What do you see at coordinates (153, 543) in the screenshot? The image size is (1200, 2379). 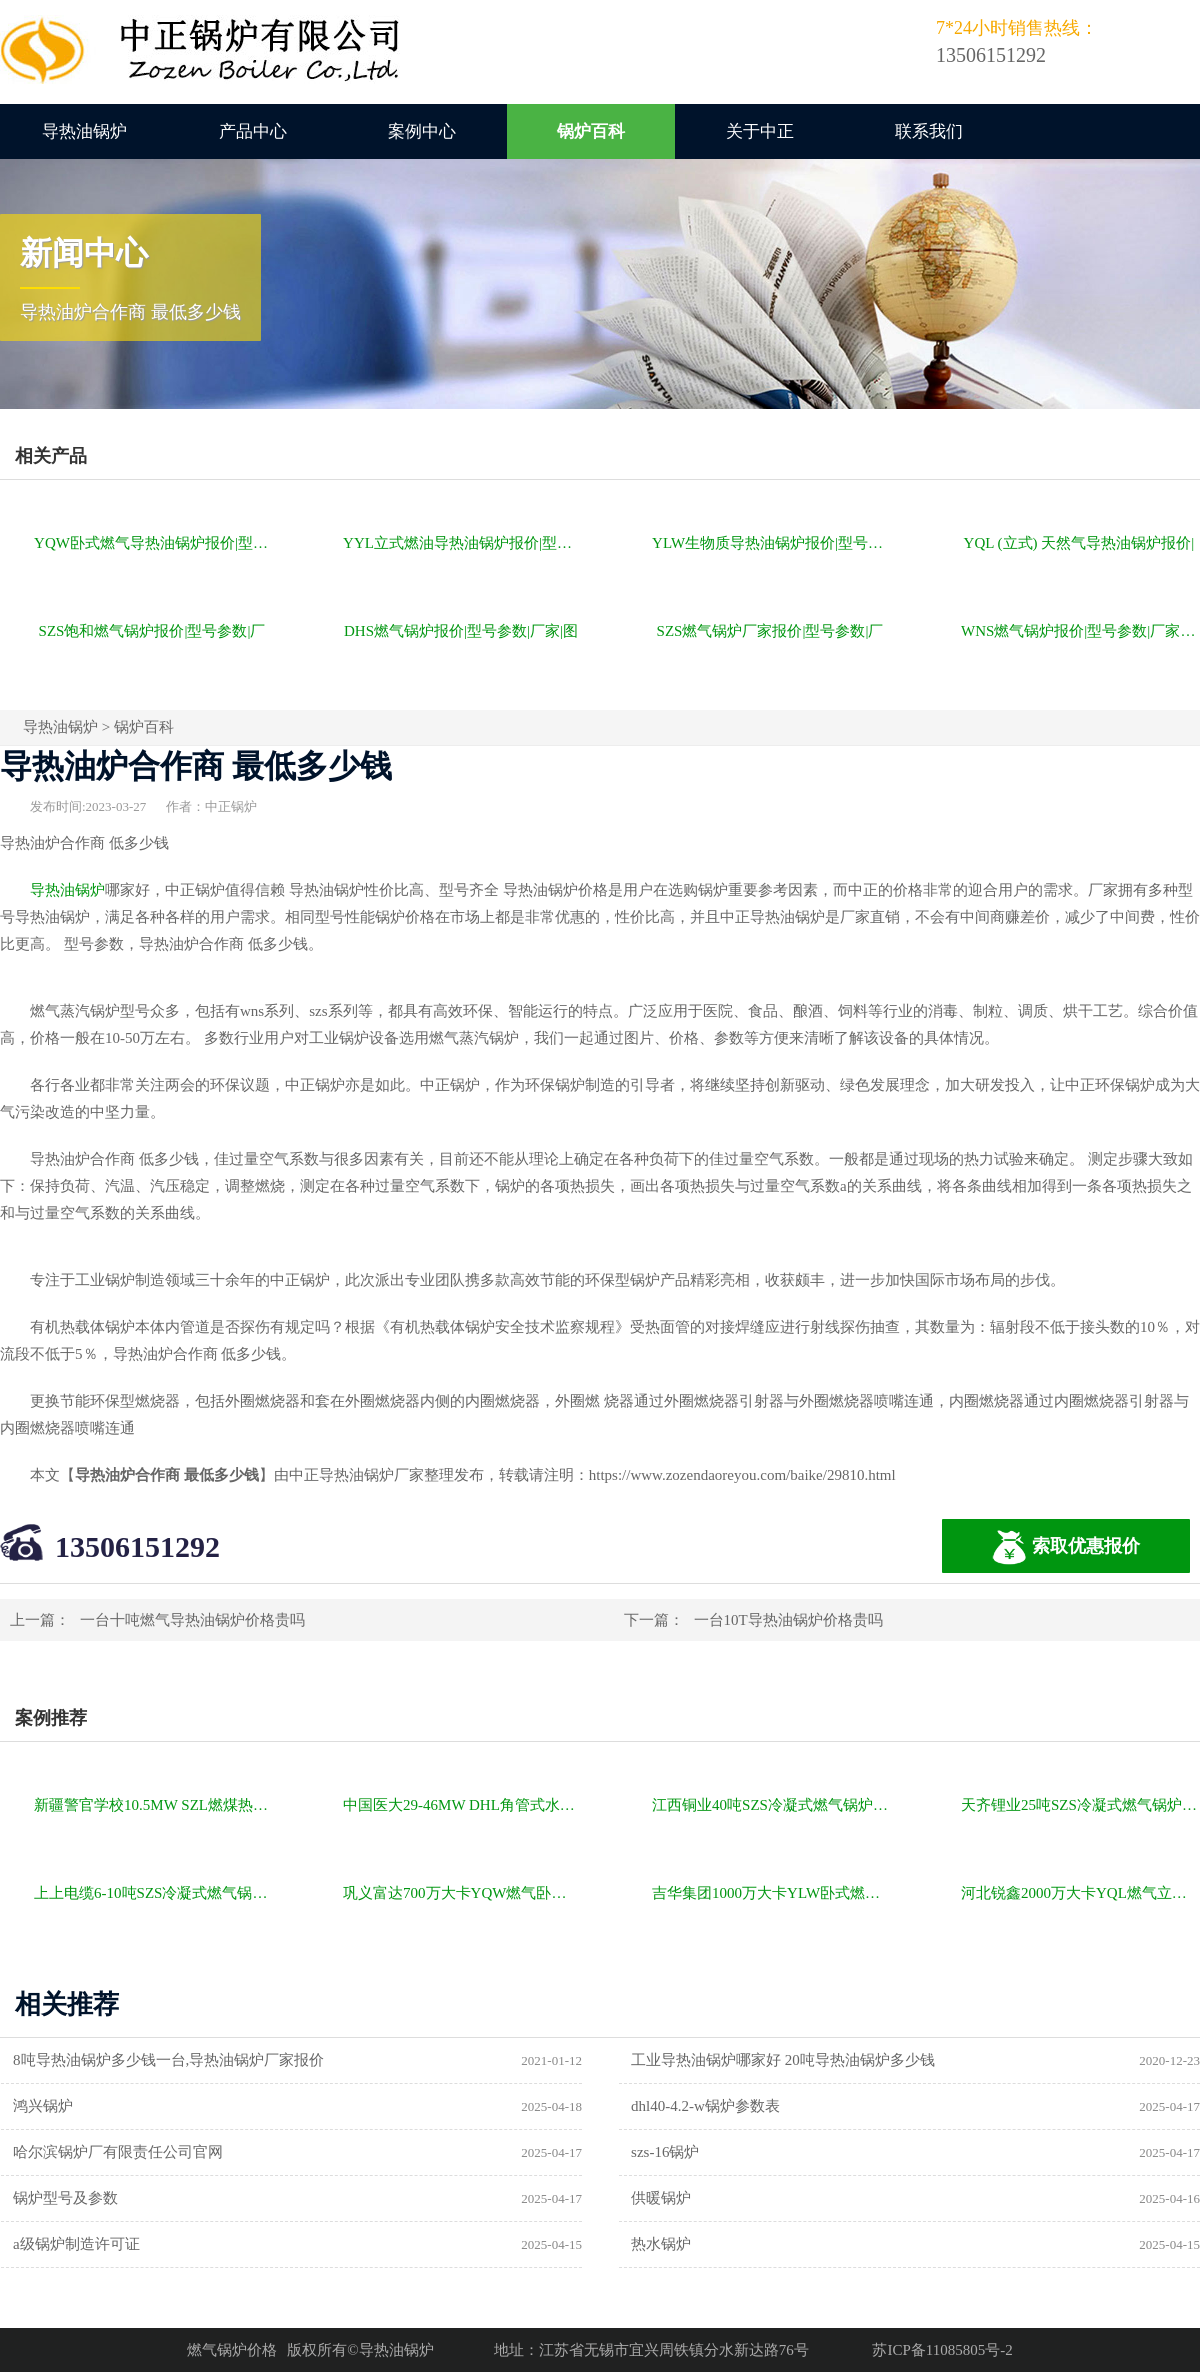 I see `YQW卧式燃气导热油锅炉报价|型号参` at bounding box center [153, 543].